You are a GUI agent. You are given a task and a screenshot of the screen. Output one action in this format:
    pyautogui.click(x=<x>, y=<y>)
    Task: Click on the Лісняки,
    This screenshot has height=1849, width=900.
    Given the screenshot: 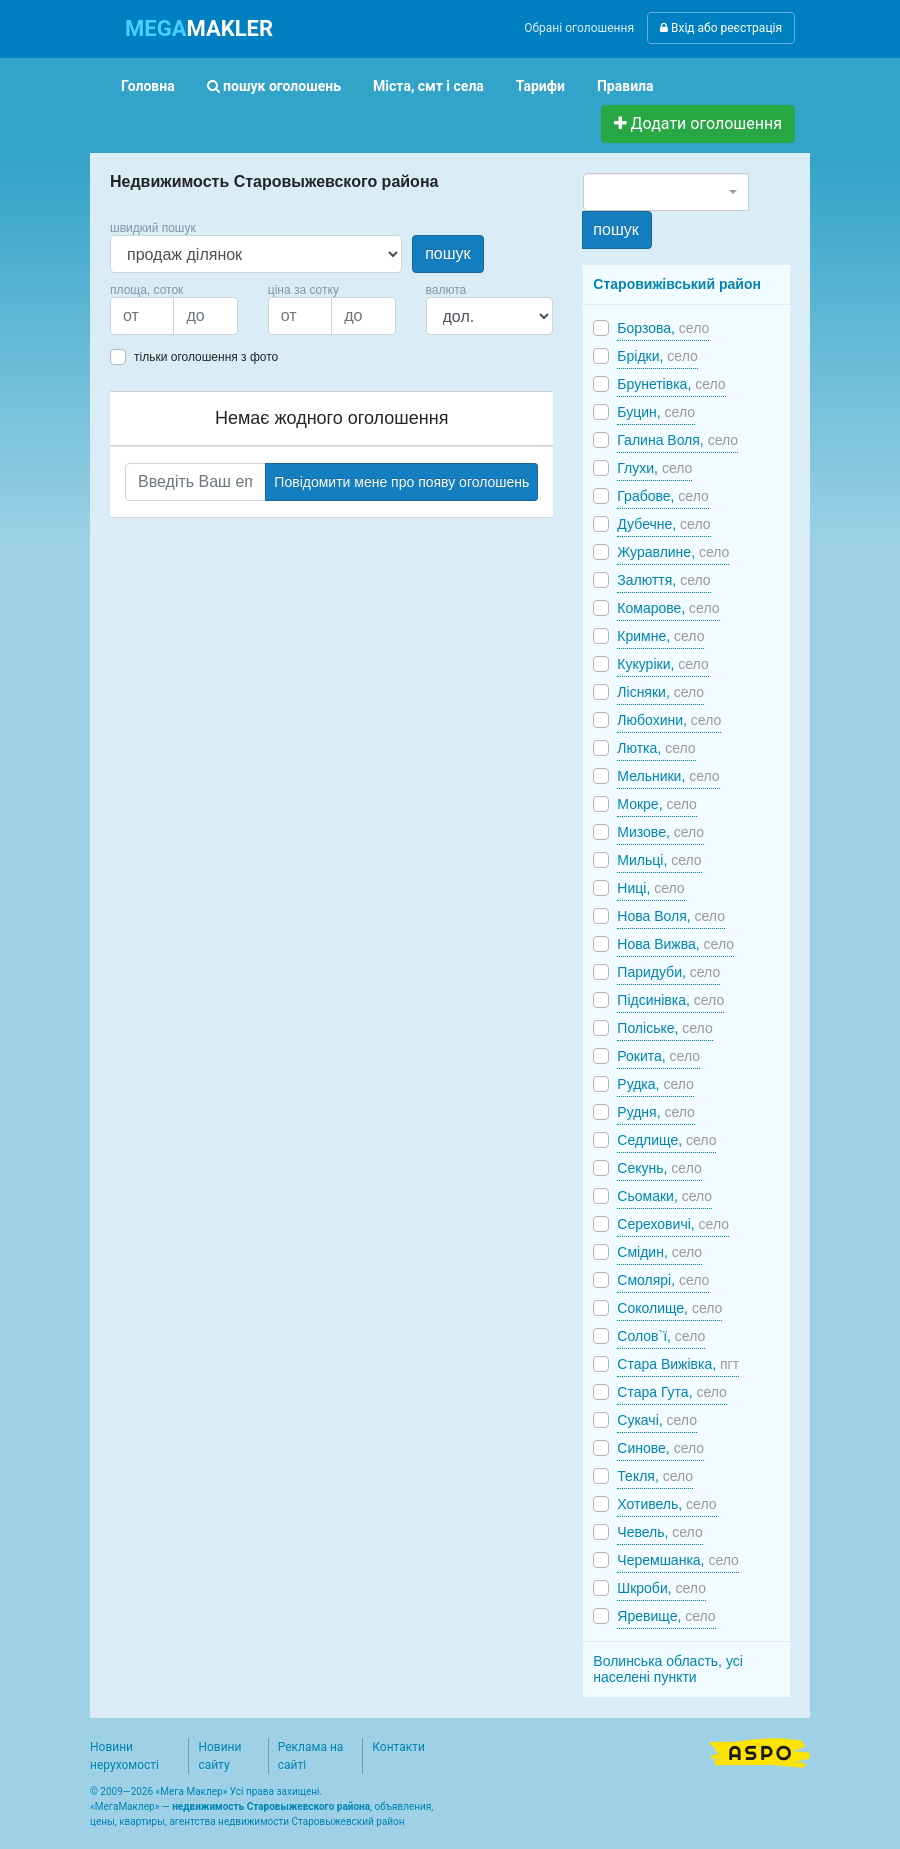 What is the action you would take?
    pyautogui.click(x=660, y=692)
    